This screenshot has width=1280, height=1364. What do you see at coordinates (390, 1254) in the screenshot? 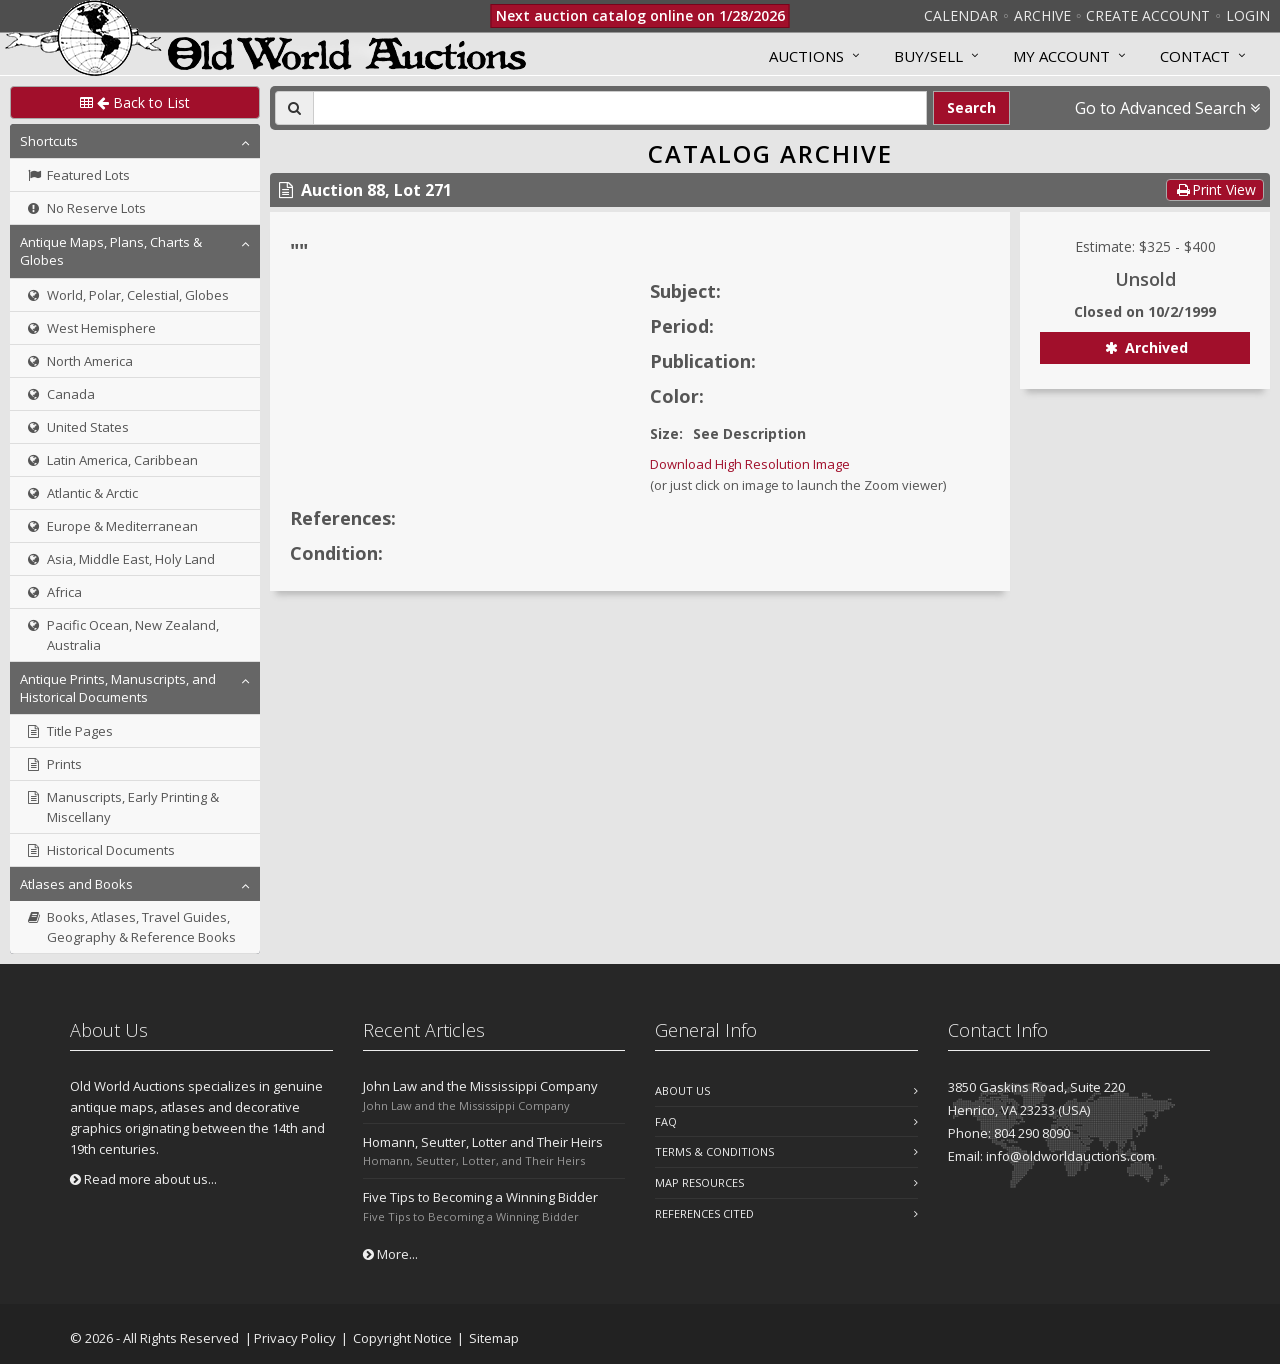
I see `More...` at bounding box center [390, 1254].